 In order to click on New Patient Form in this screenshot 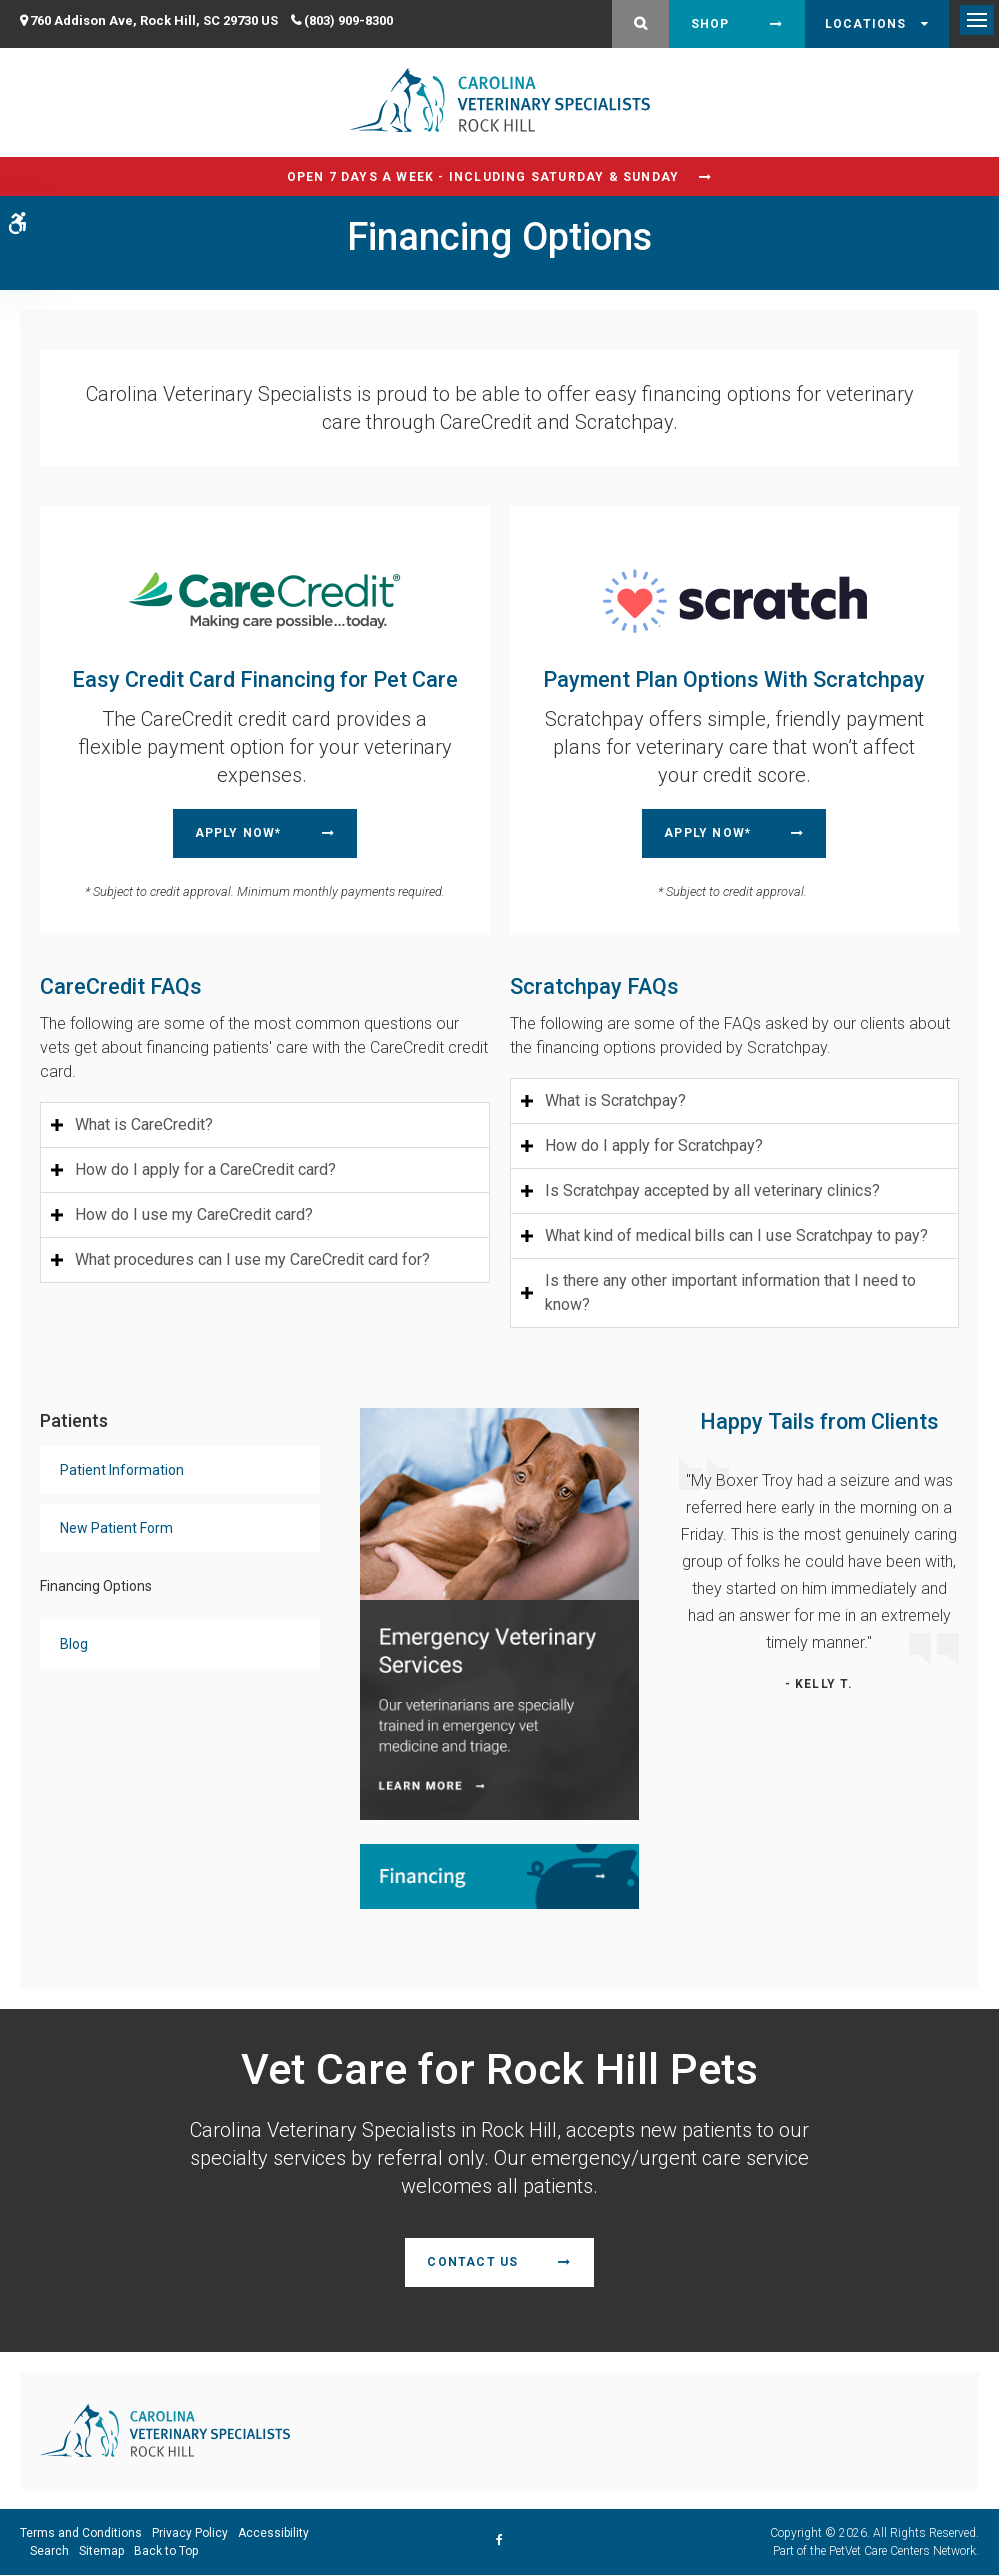, I will do `click(116, 1528)`.